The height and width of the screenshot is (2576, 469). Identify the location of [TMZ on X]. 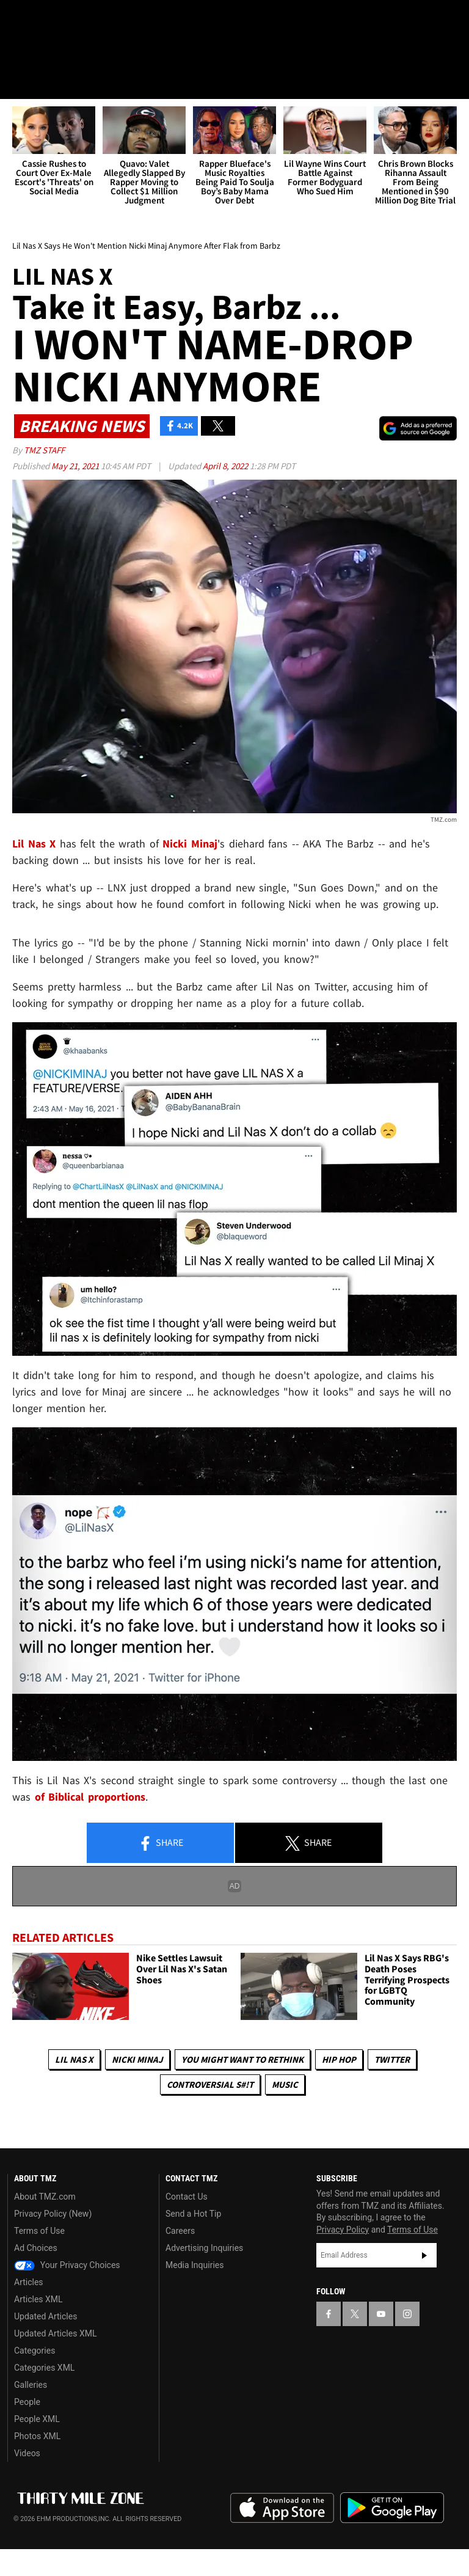
(49, 19).